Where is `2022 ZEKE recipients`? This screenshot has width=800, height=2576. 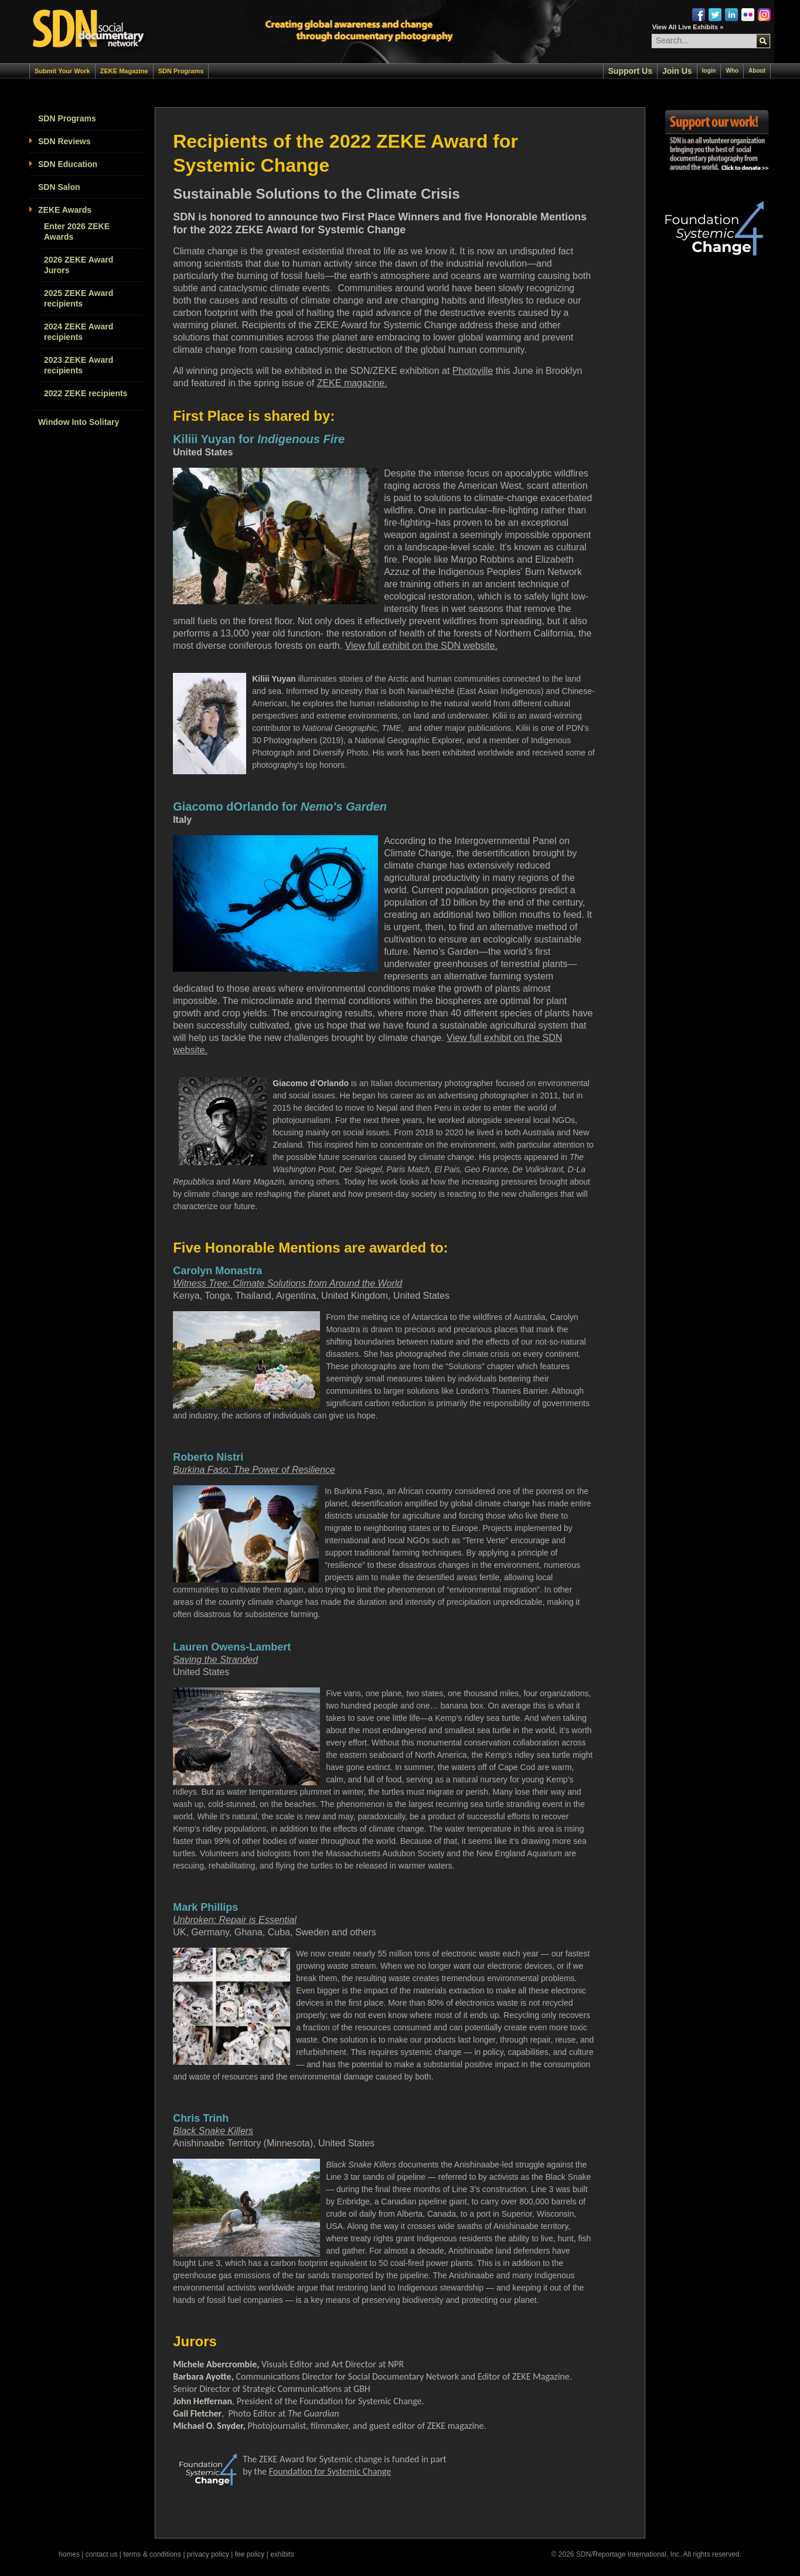 2022 ZEKE recipients is located at coordinates (85, 393).